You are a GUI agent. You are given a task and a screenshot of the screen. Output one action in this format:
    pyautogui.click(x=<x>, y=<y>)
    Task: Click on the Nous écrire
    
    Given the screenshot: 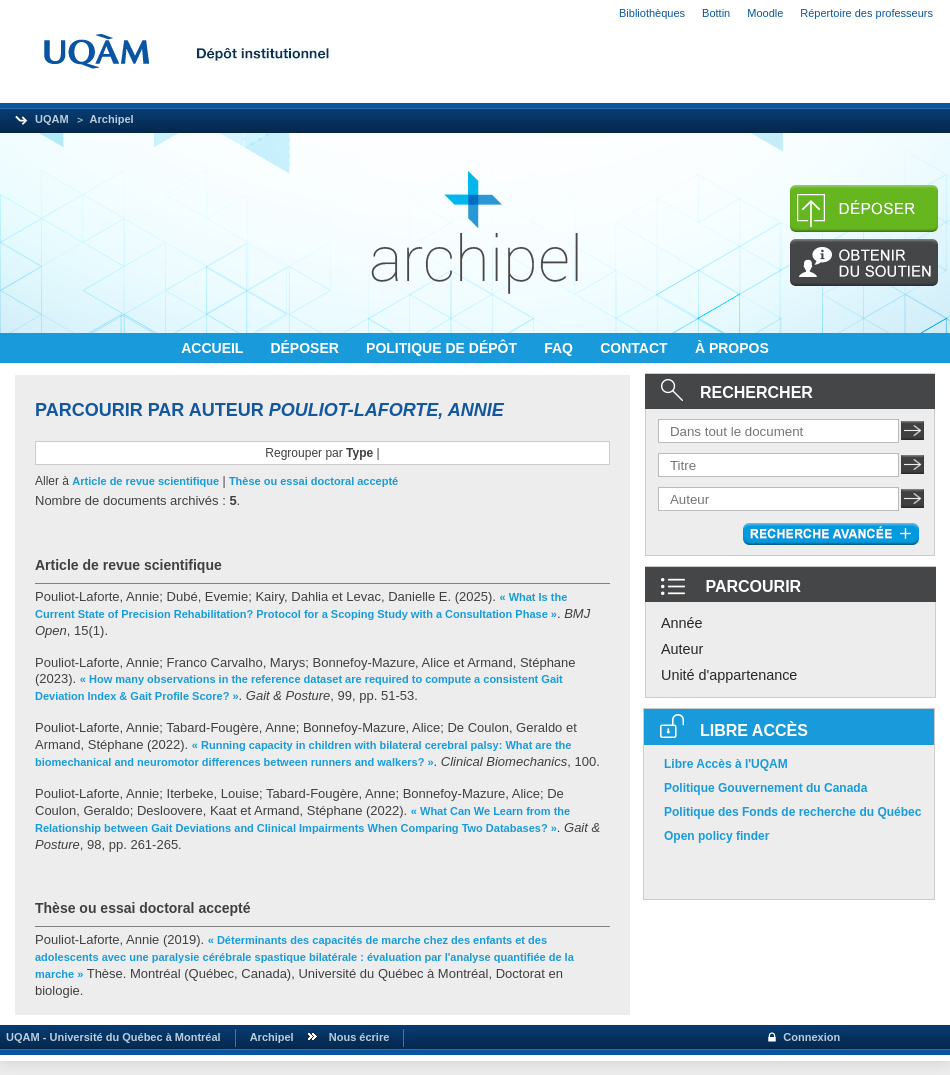 What is the action you would take?
    pyautogui.click(x=359, y=1037)
    